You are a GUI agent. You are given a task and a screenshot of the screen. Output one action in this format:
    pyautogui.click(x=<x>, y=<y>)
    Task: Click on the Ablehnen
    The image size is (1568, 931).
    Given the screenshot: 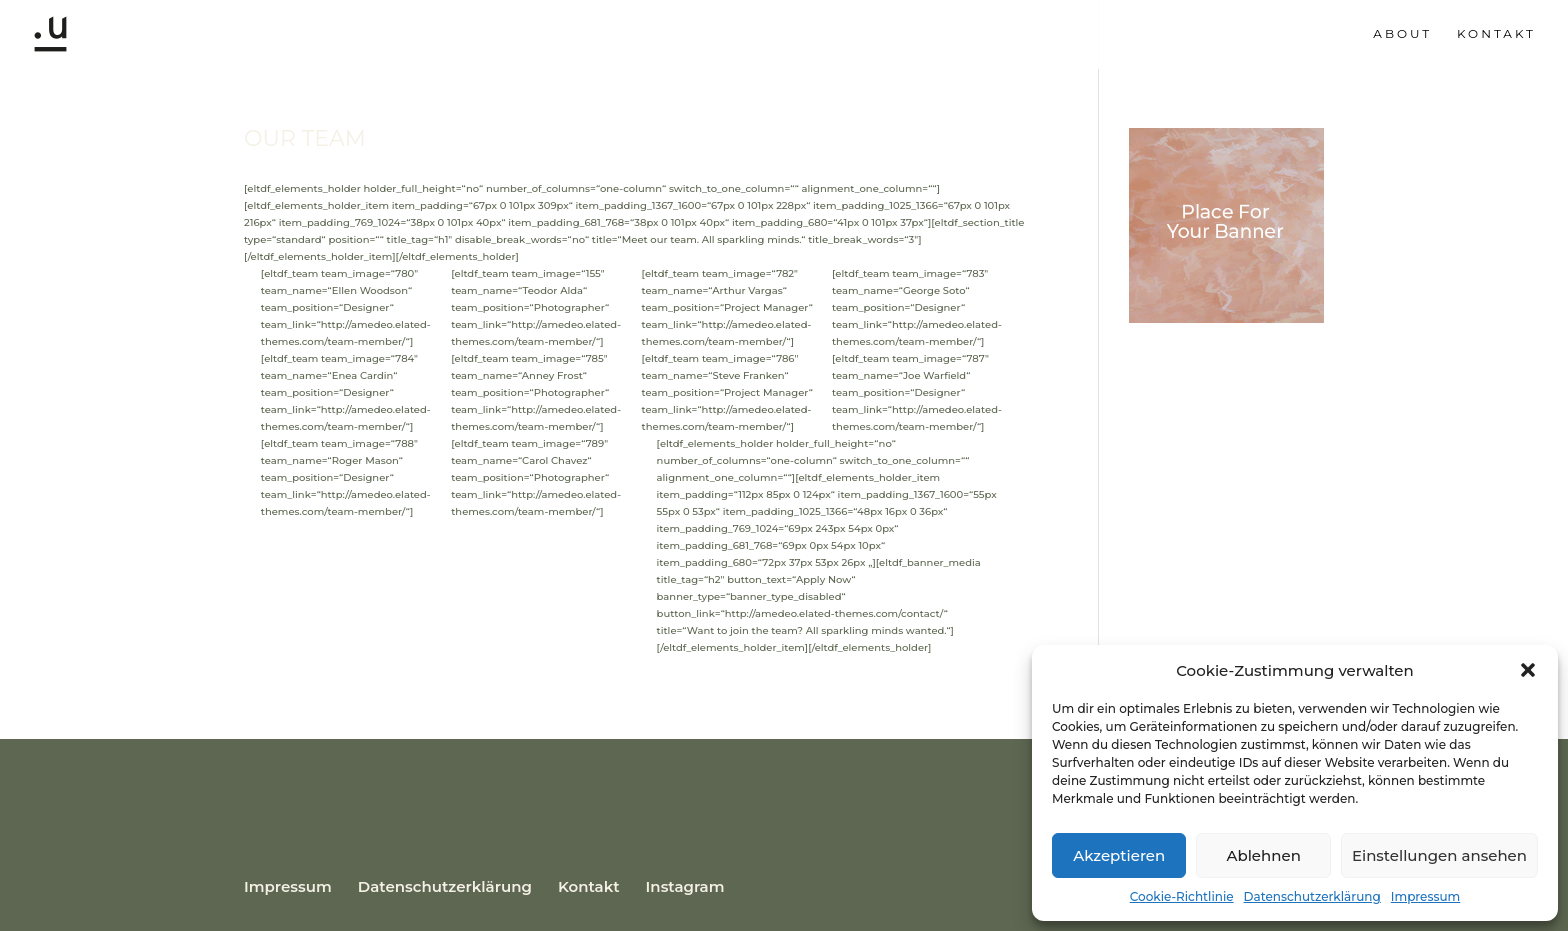 What is the action you would take?
    pyautogui.click(x=1263, y=855)
    